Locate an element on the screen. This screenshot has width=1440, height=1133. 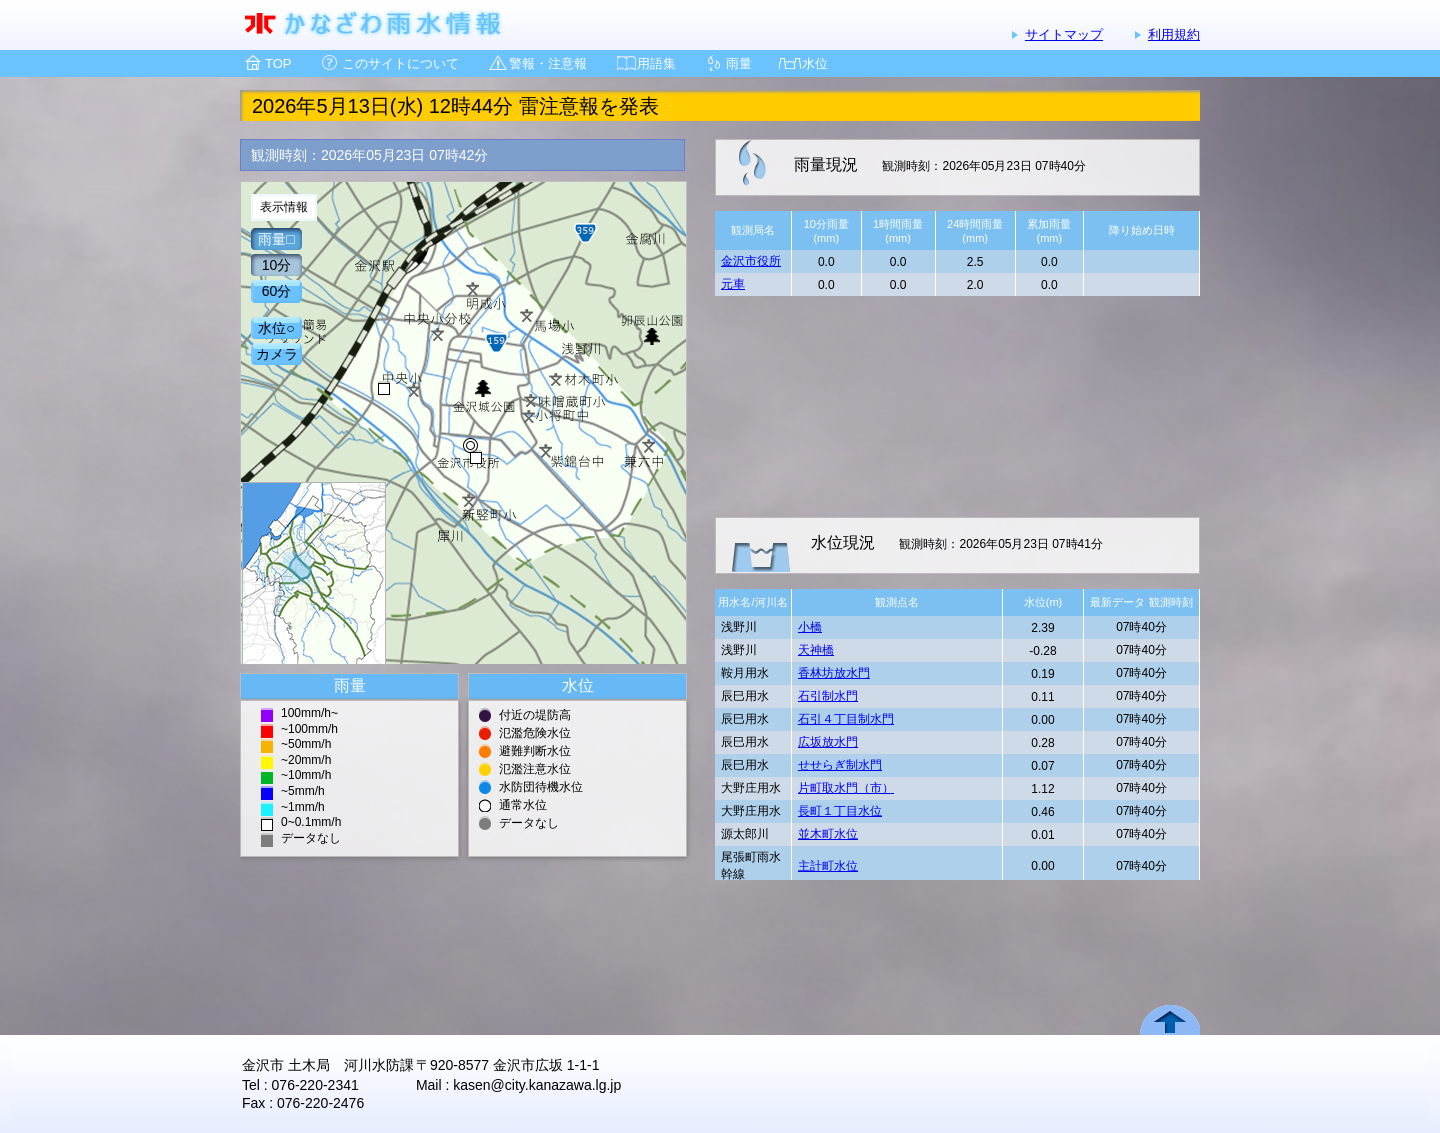
警報・注意報 is located at coordinates (548, 63).